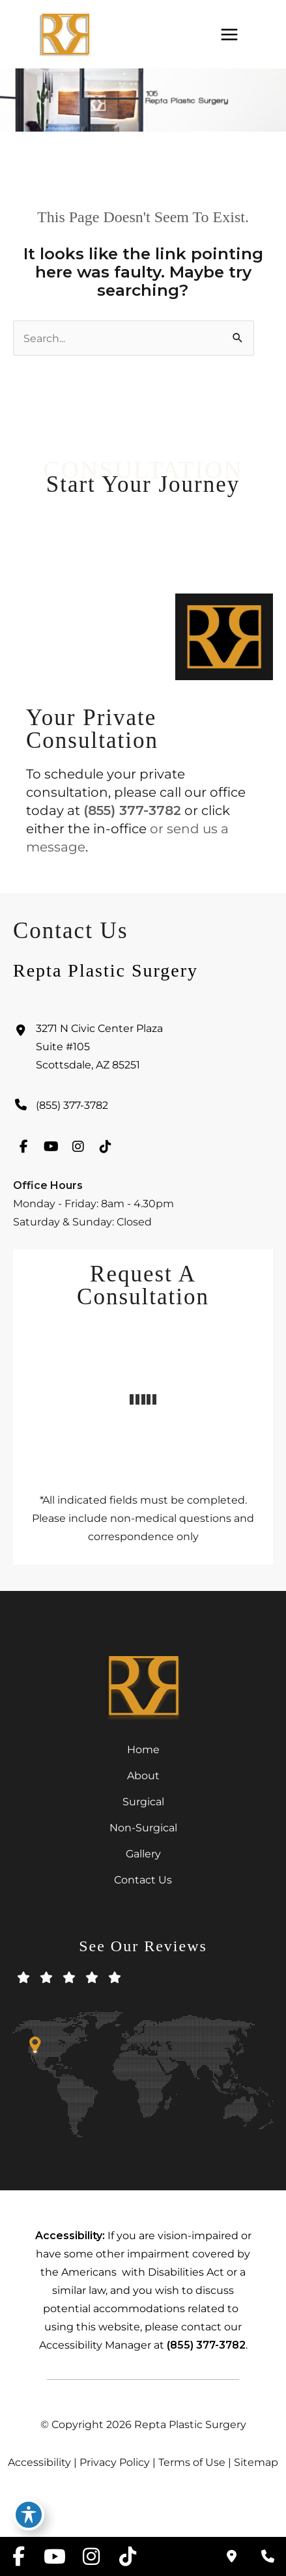  I want to click on [view our tiktok profile], so click(105, 1149).